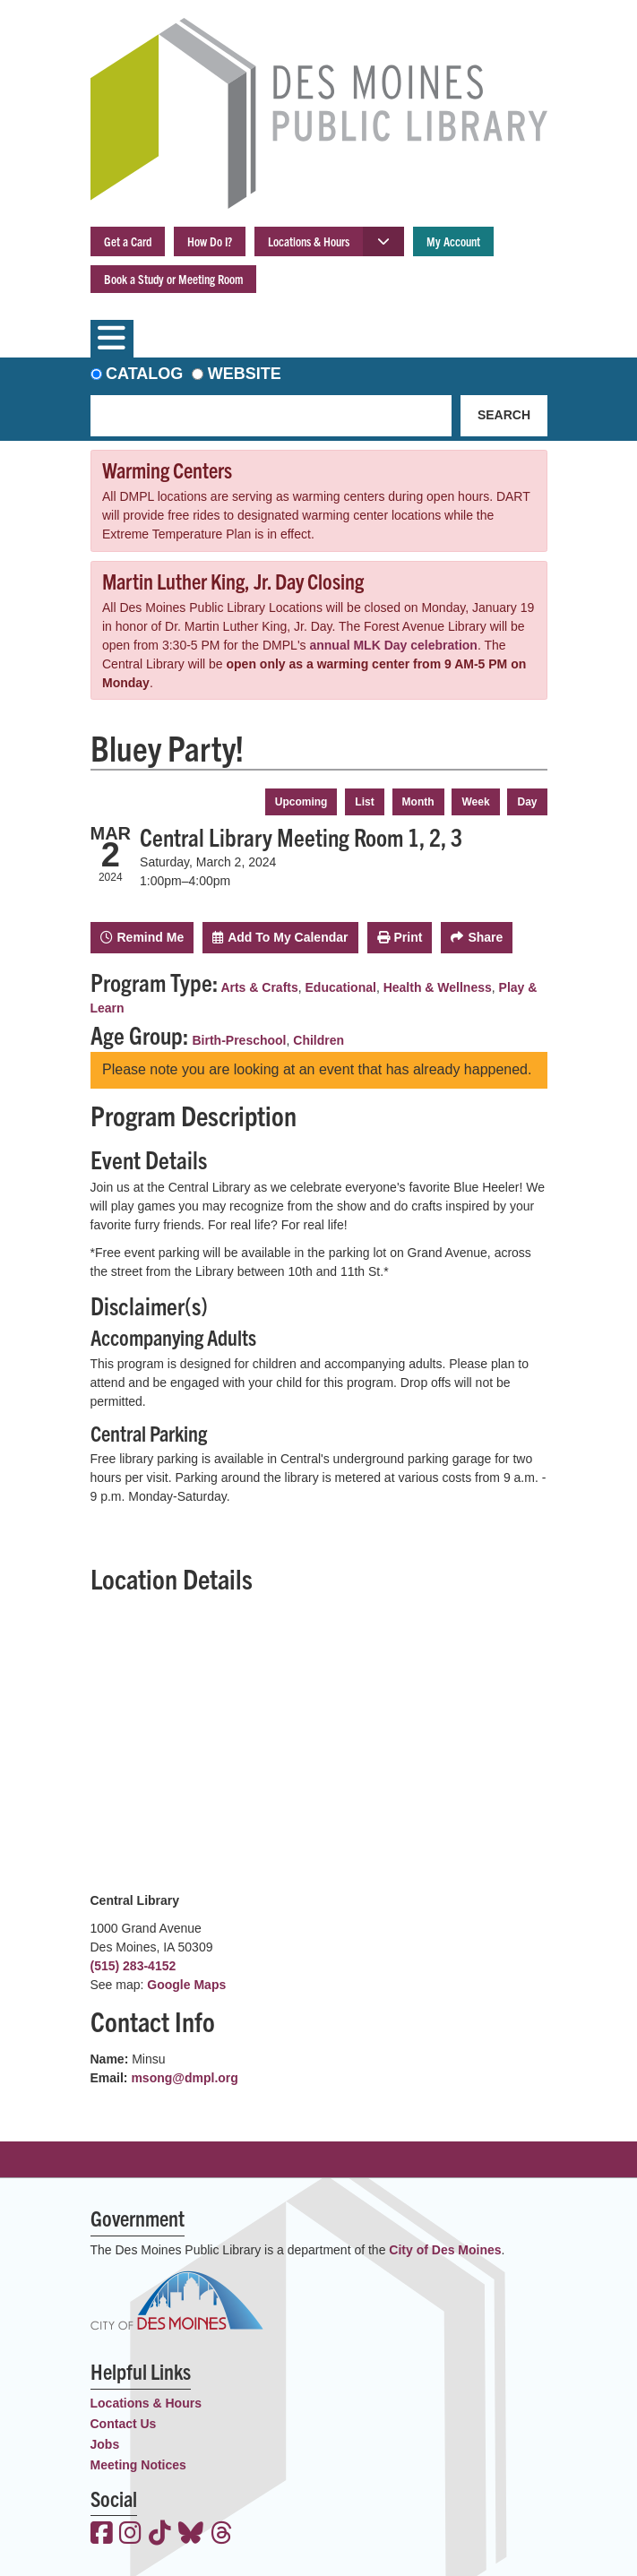  Describe the element at coordinates (138, 2465) in the screenshot. I see `Meeting Notices` at that location.